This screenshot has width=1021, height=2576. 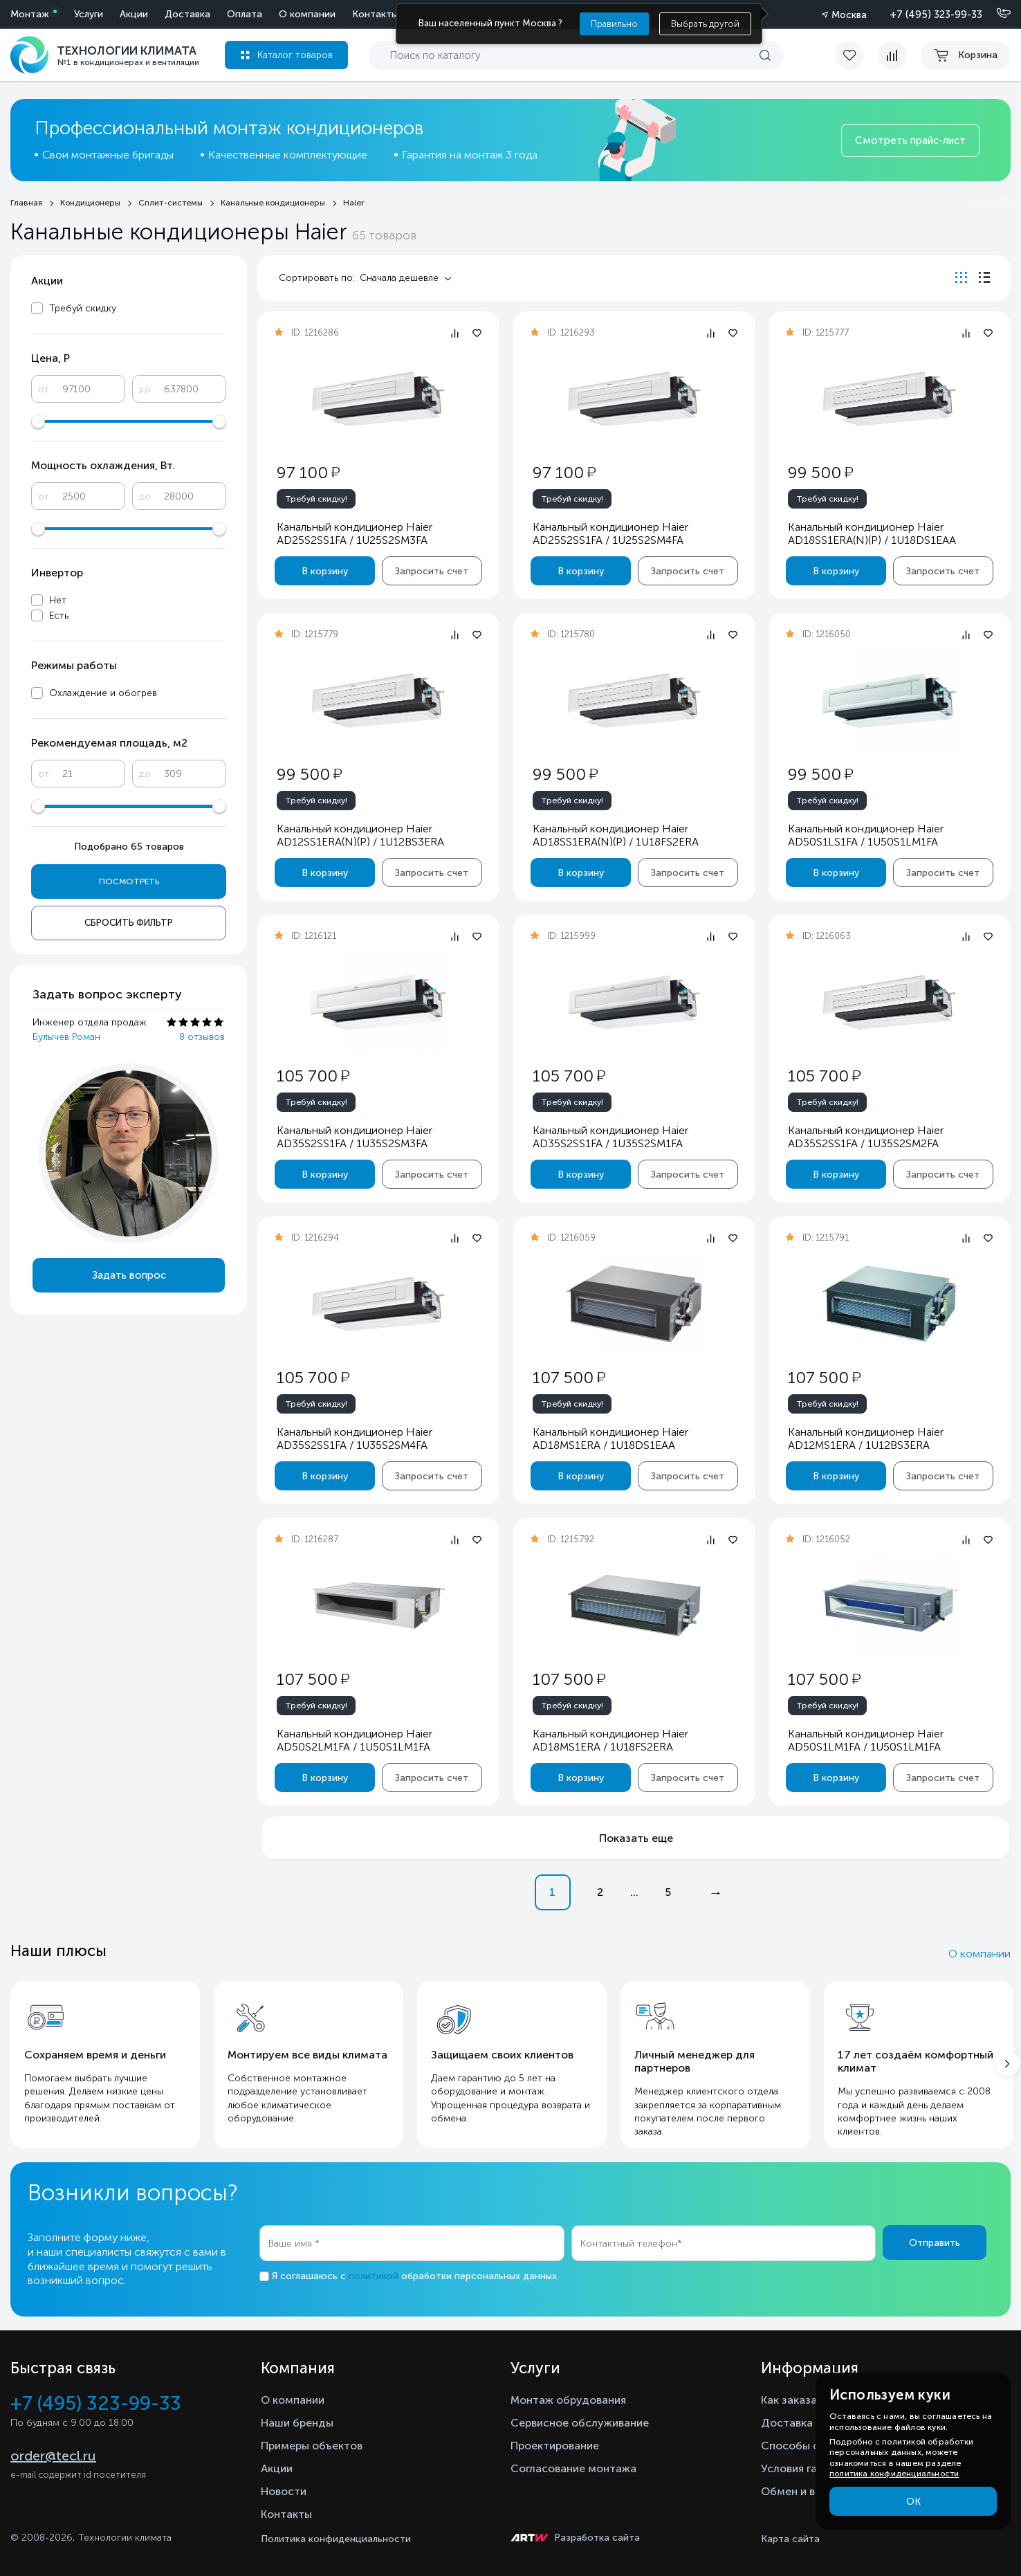 What do you see at coordinates (308, 472) in the screenshot?
I see `97 100` at bounding box center [308, 472].